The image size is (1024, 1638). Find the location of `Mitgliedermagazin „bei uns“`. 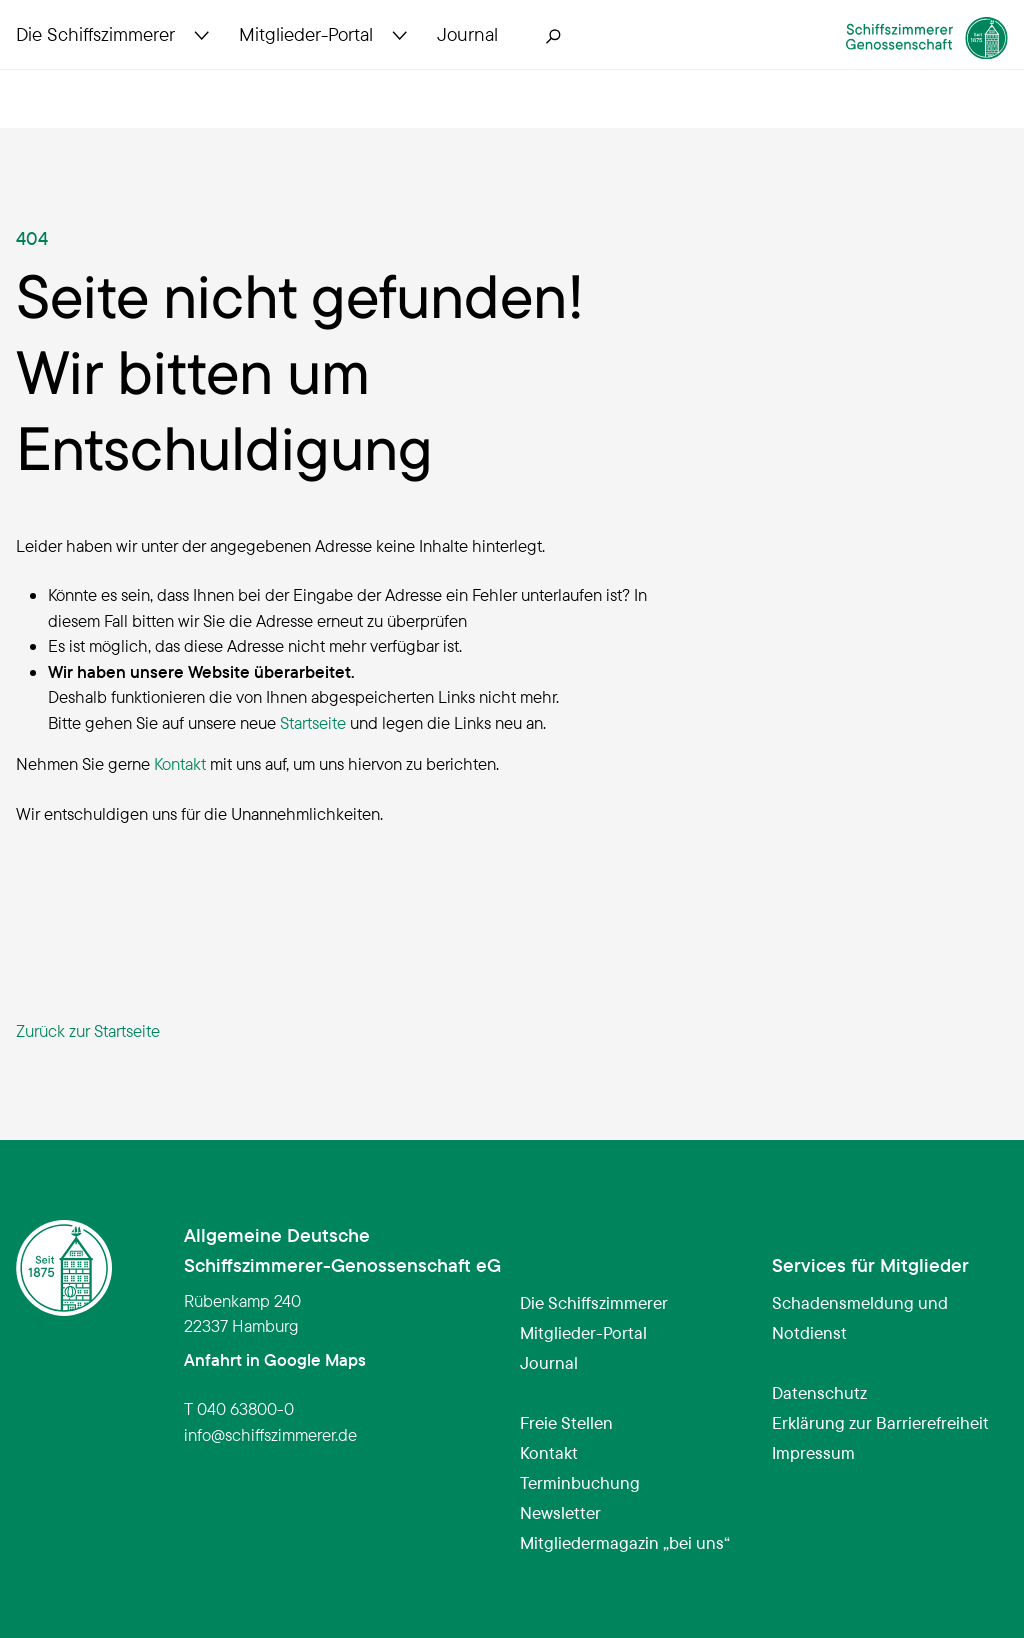

Mitgliedermagazin „bei uns“ is located at coordinates (625, 1542).